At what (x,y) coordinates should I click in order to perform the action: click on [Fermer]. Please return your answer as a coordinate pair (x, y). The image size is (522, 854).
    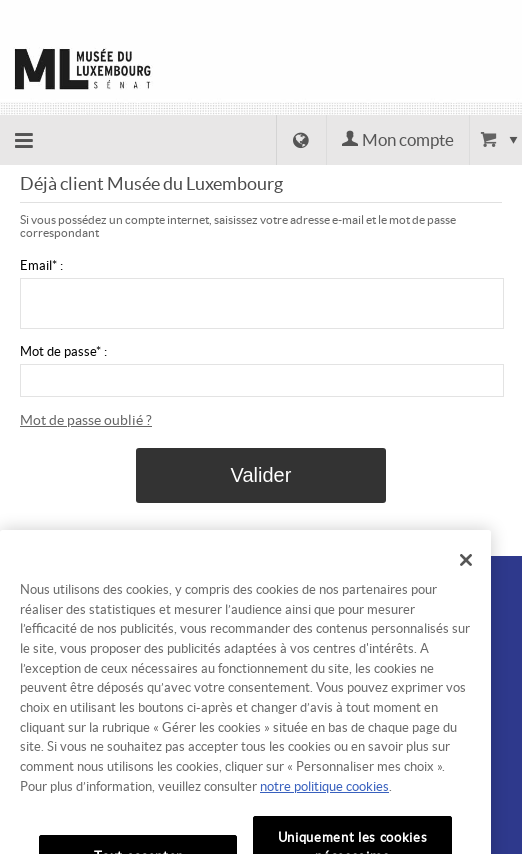
    Looking at the image, I should click on (466, 579).